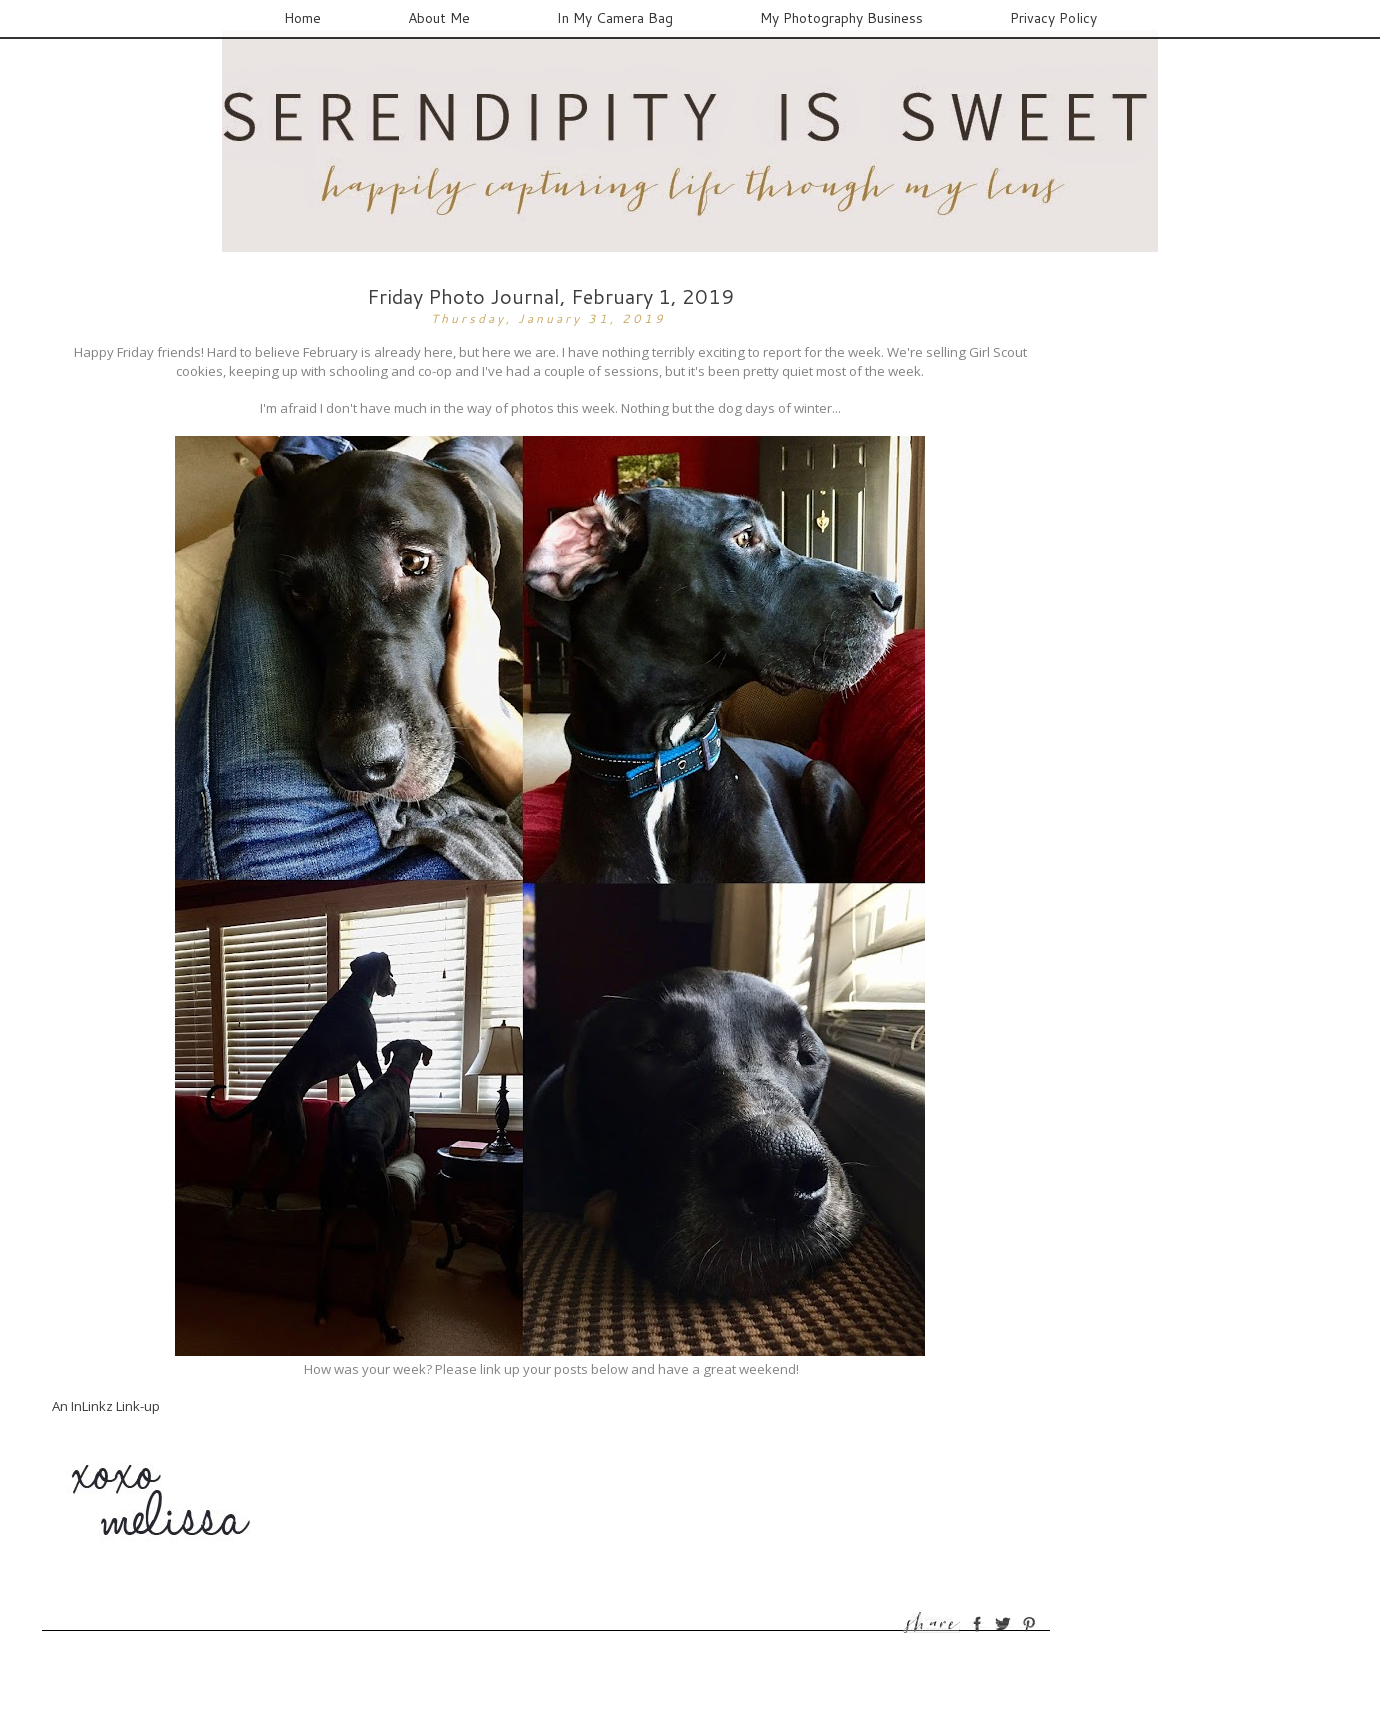  What do you see at coordinates (439, 18) in the screenshot?
I see `About Me` at bounding box center [439, 18].